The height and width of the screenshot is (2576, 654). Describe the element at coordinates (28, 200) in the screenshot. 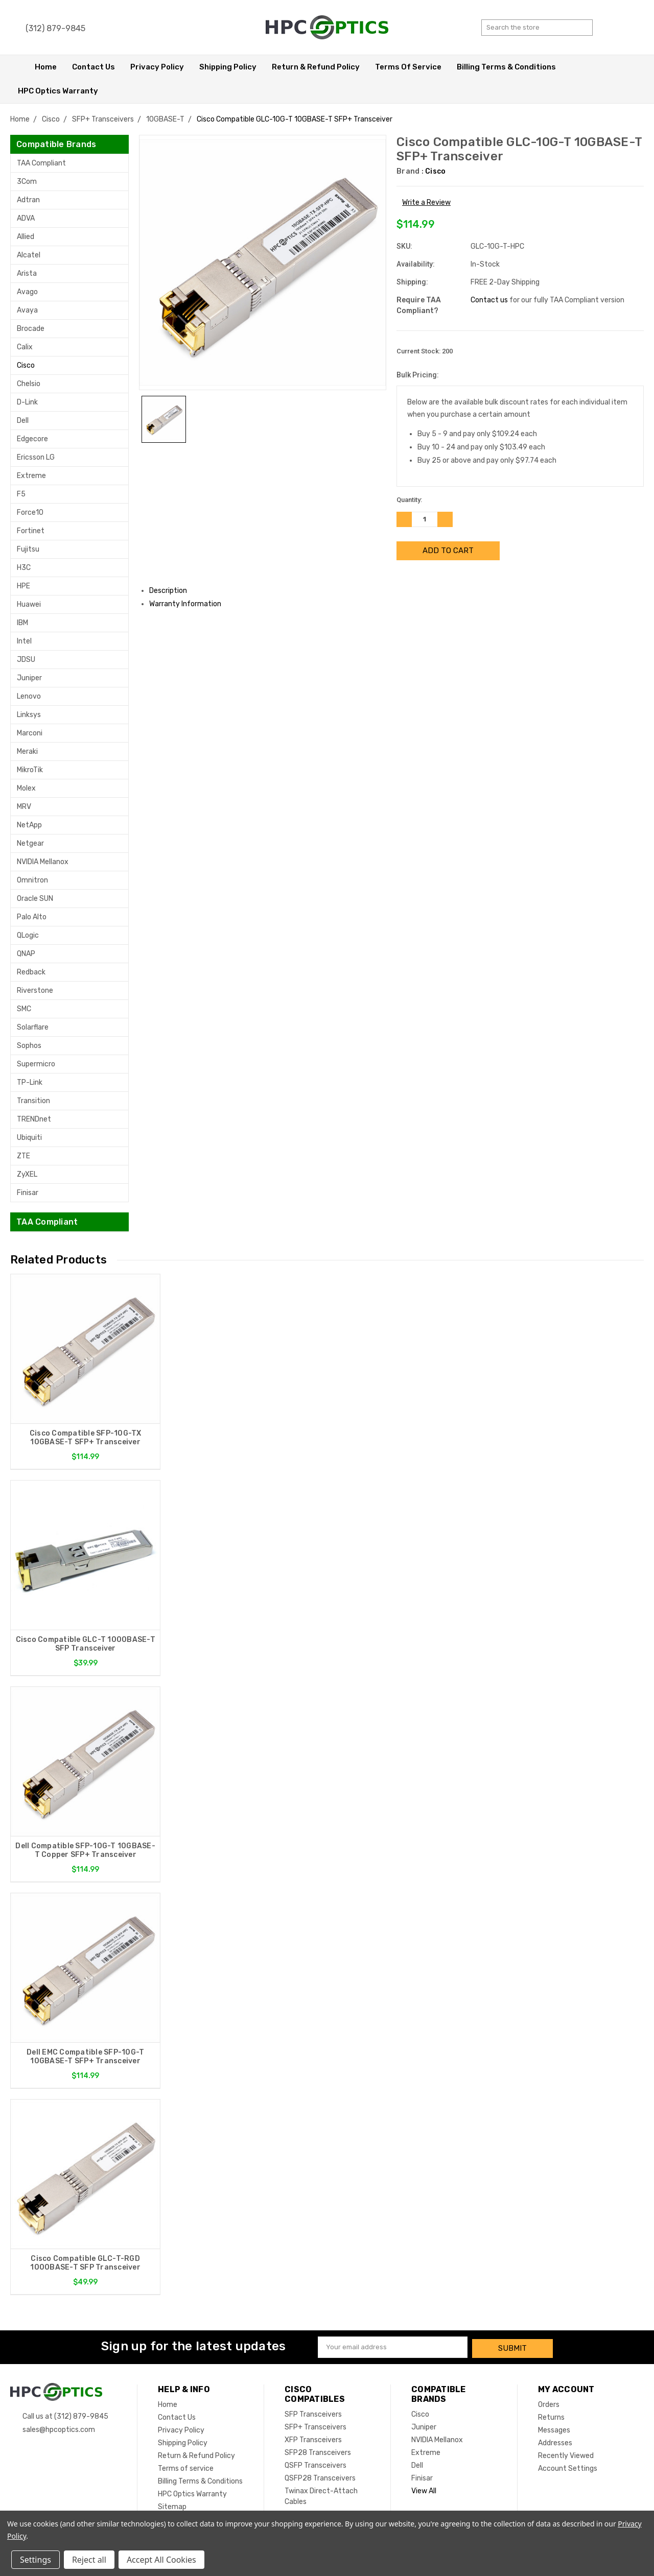

I see `Adtran` at that location.